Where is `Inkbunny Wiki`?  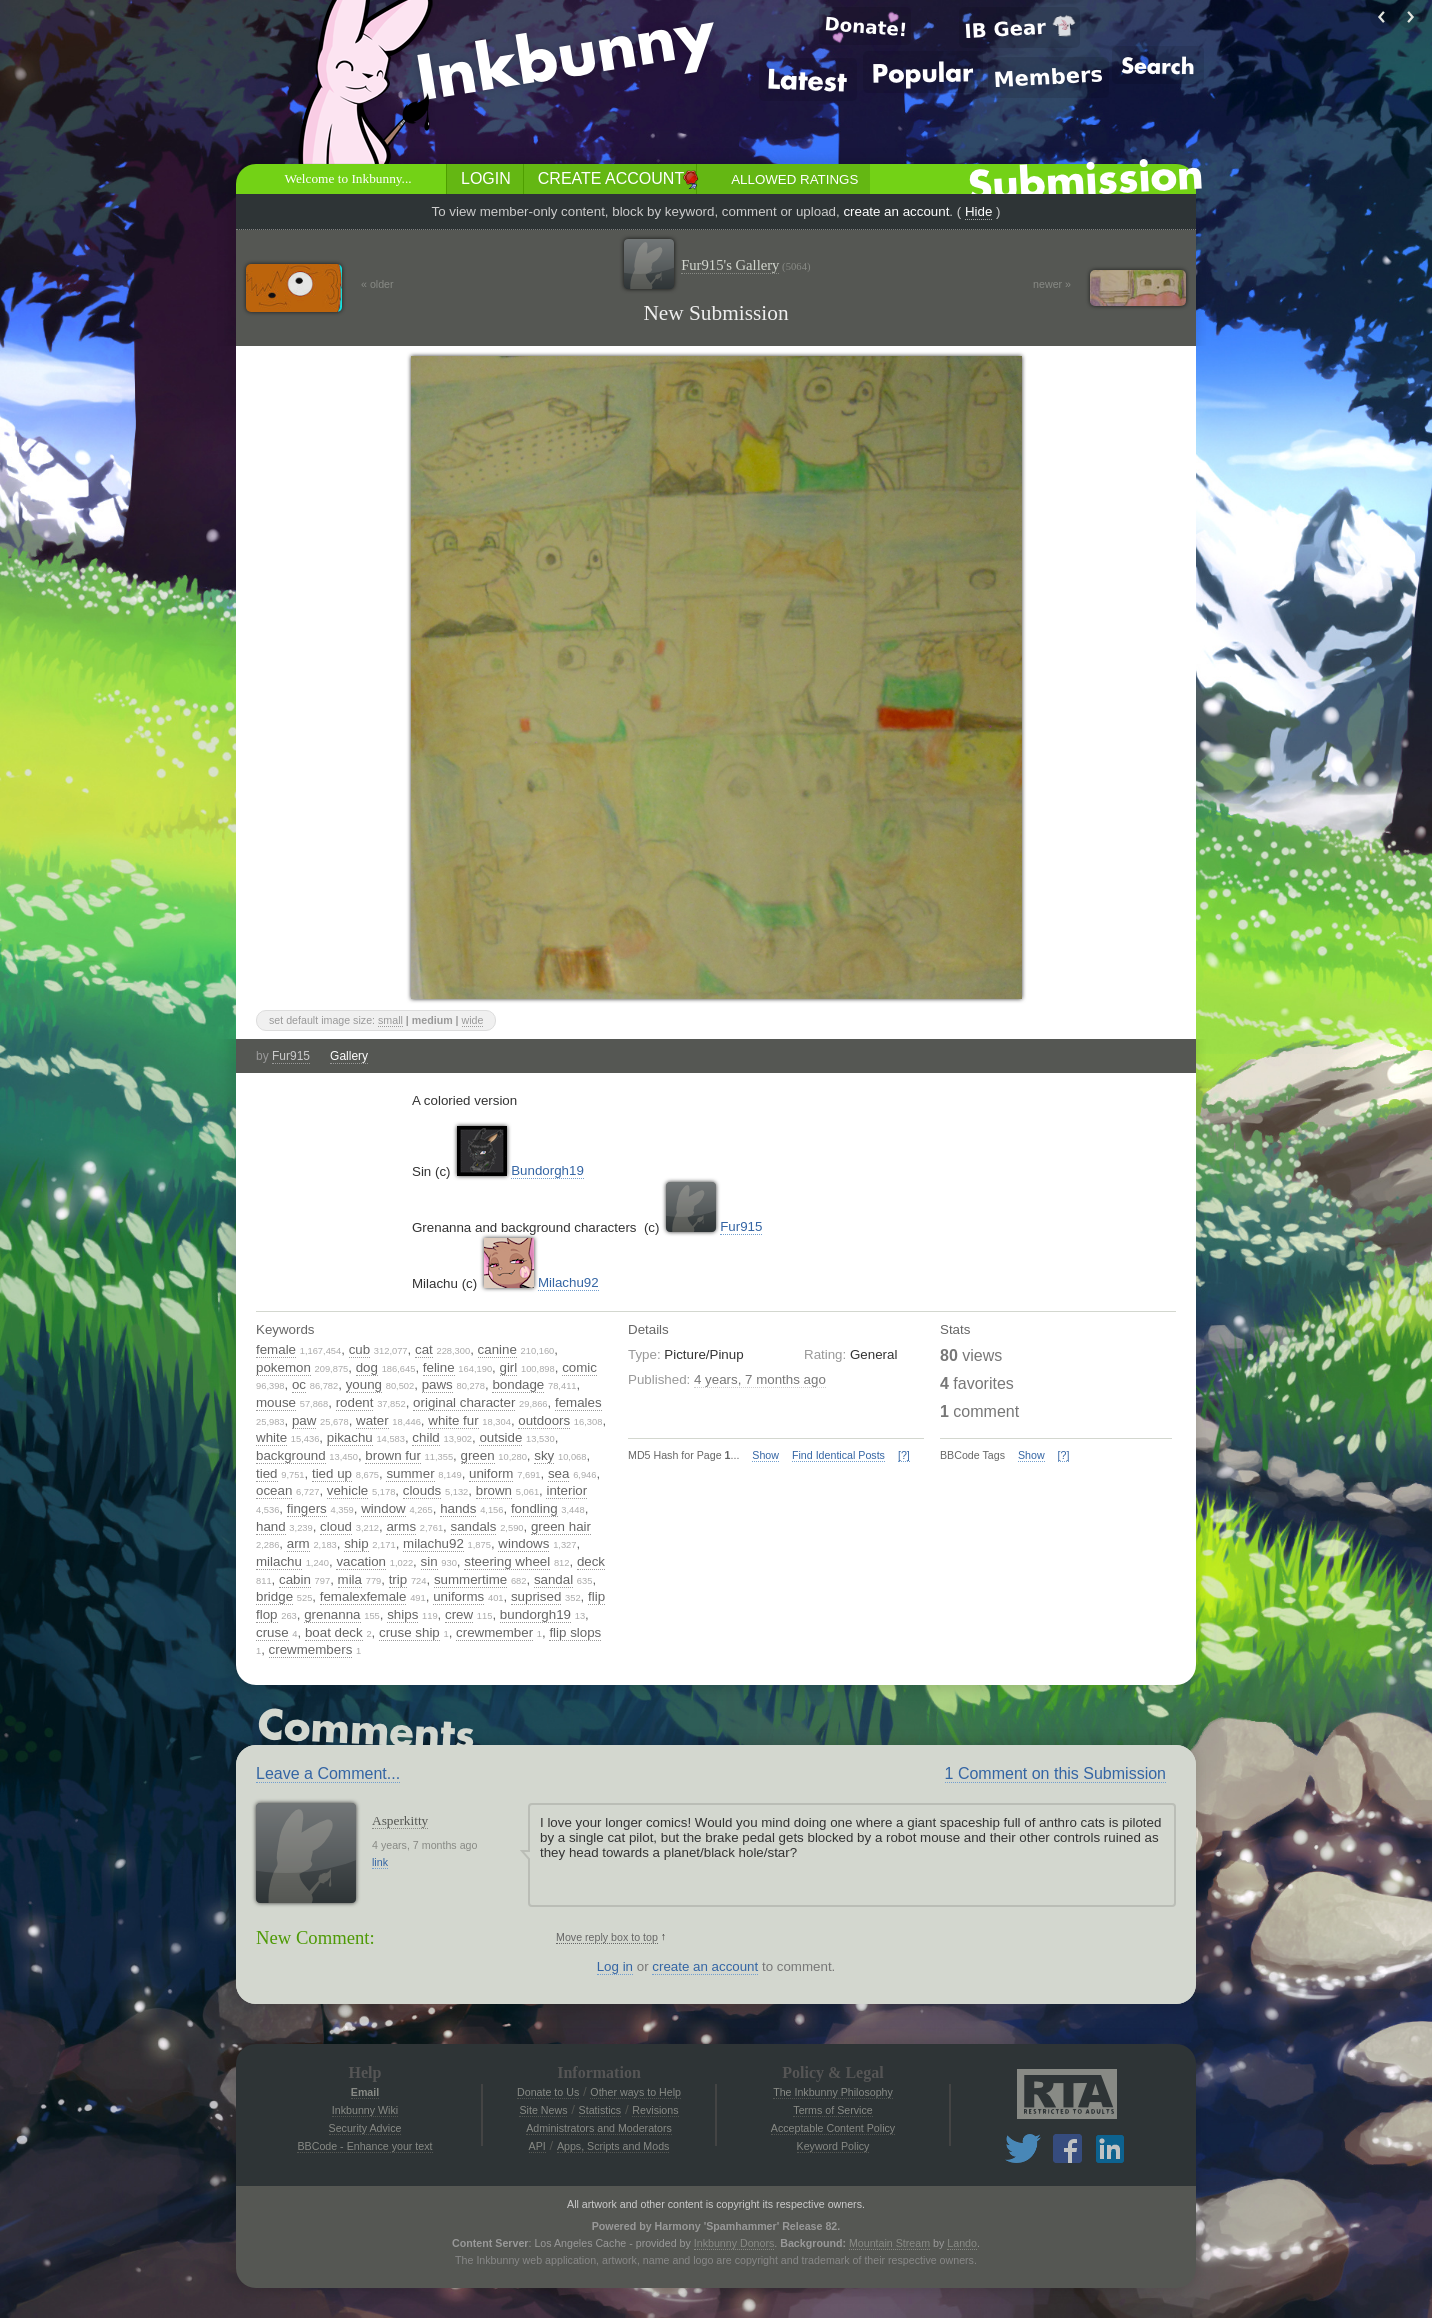 Inkbunny Wiki is located at coordinates (365, 2110).